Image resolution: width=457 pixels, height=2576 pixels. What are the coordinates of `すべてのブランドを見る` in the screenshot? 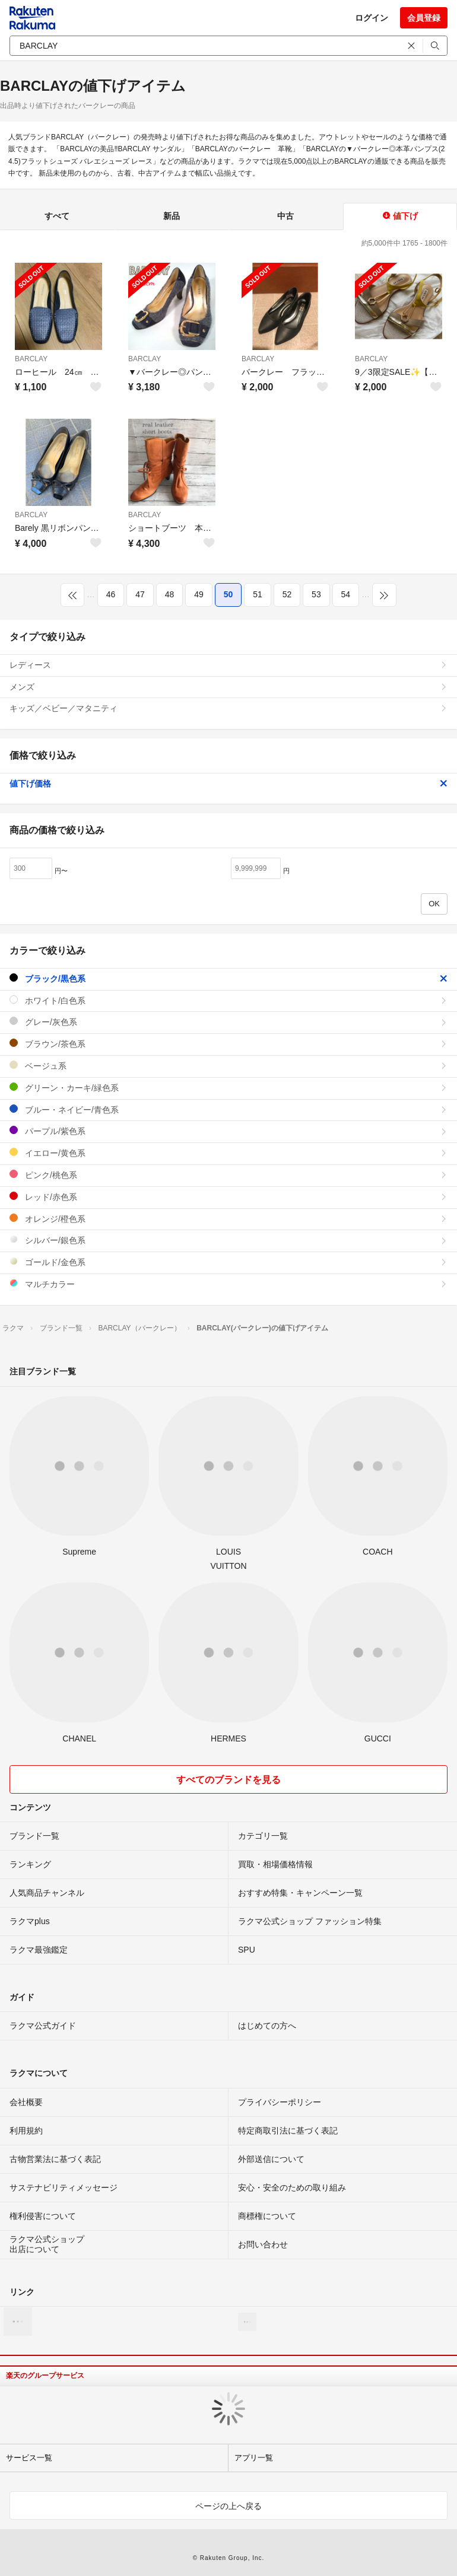 It's located at (228, 1780).